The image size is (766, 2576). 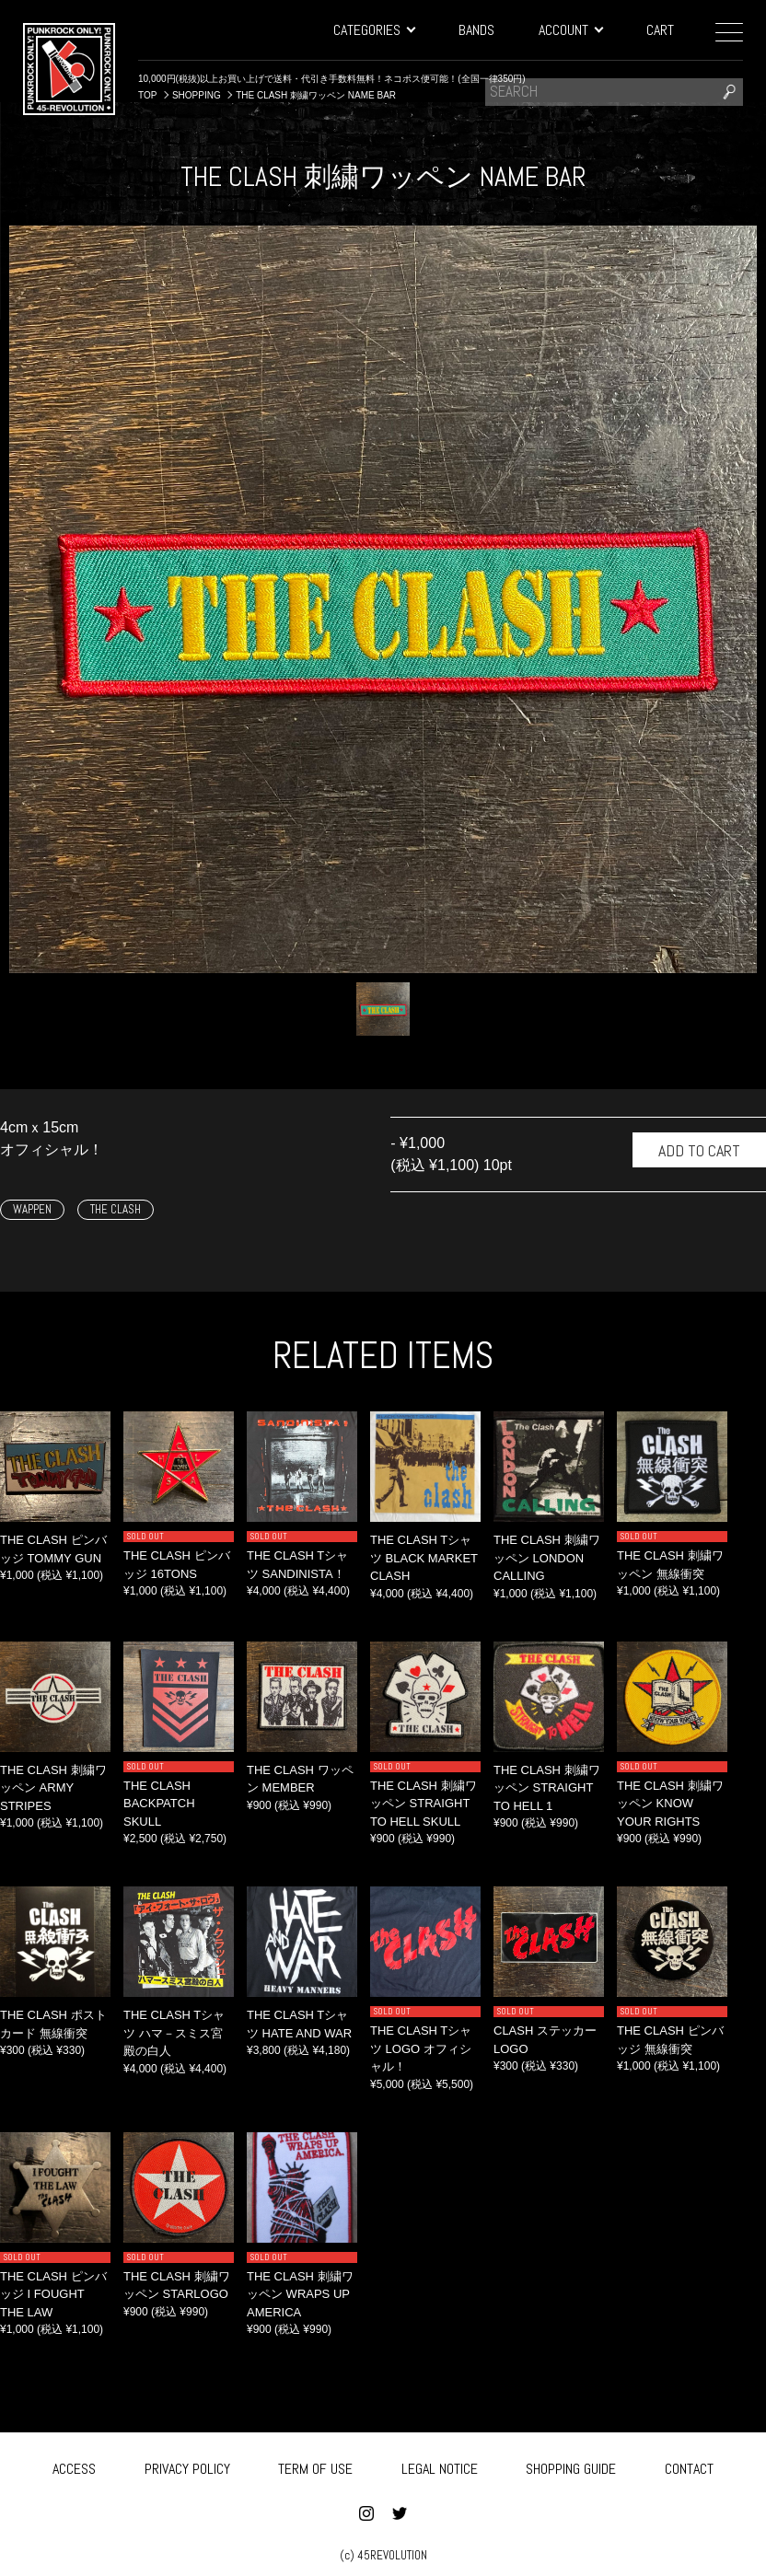 What do you see at coordinates (74, 2466) in the screenshot?
I see `ACCESS` at bounding box center [74, 2466].